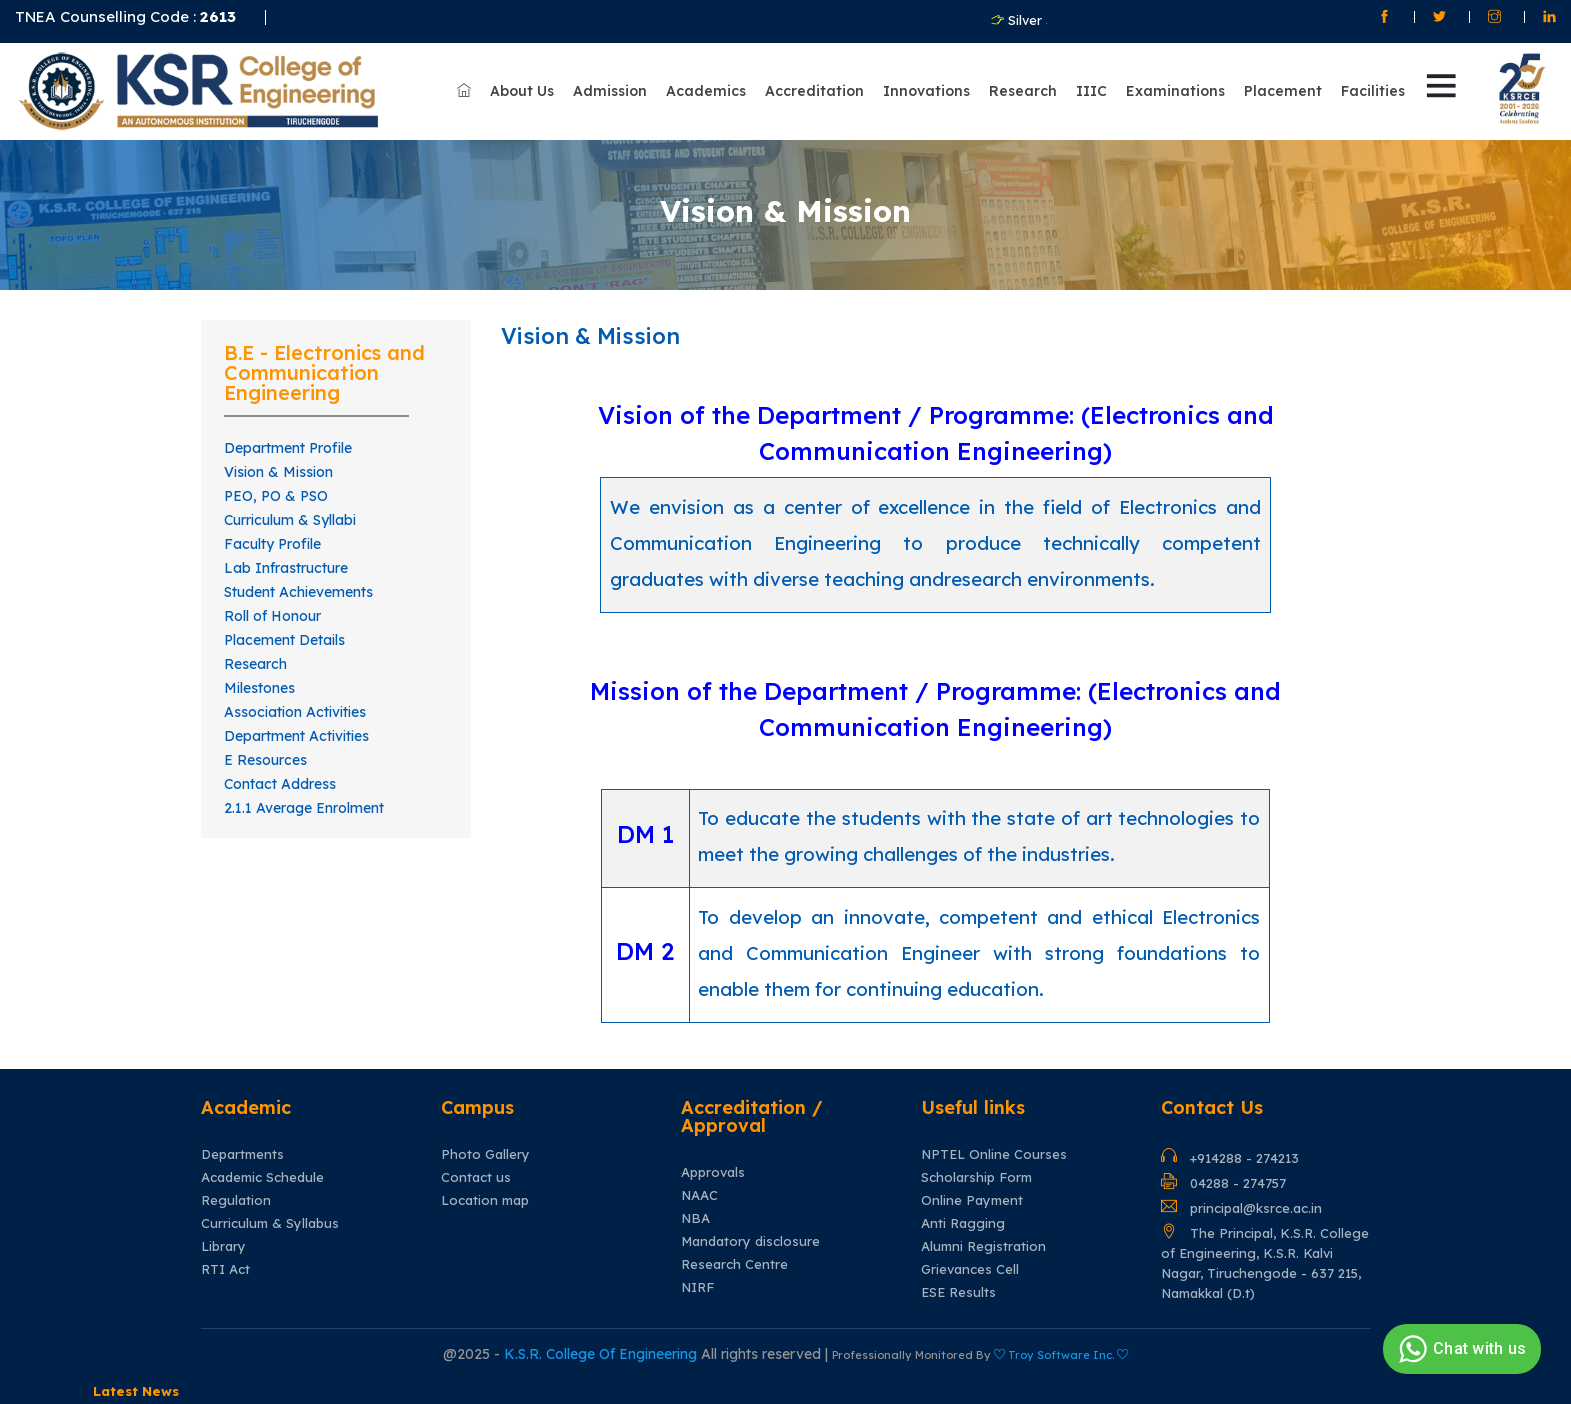  Describe the element at coordinates (814, 91) in the screenshot. I see `Accreditation` at that location.